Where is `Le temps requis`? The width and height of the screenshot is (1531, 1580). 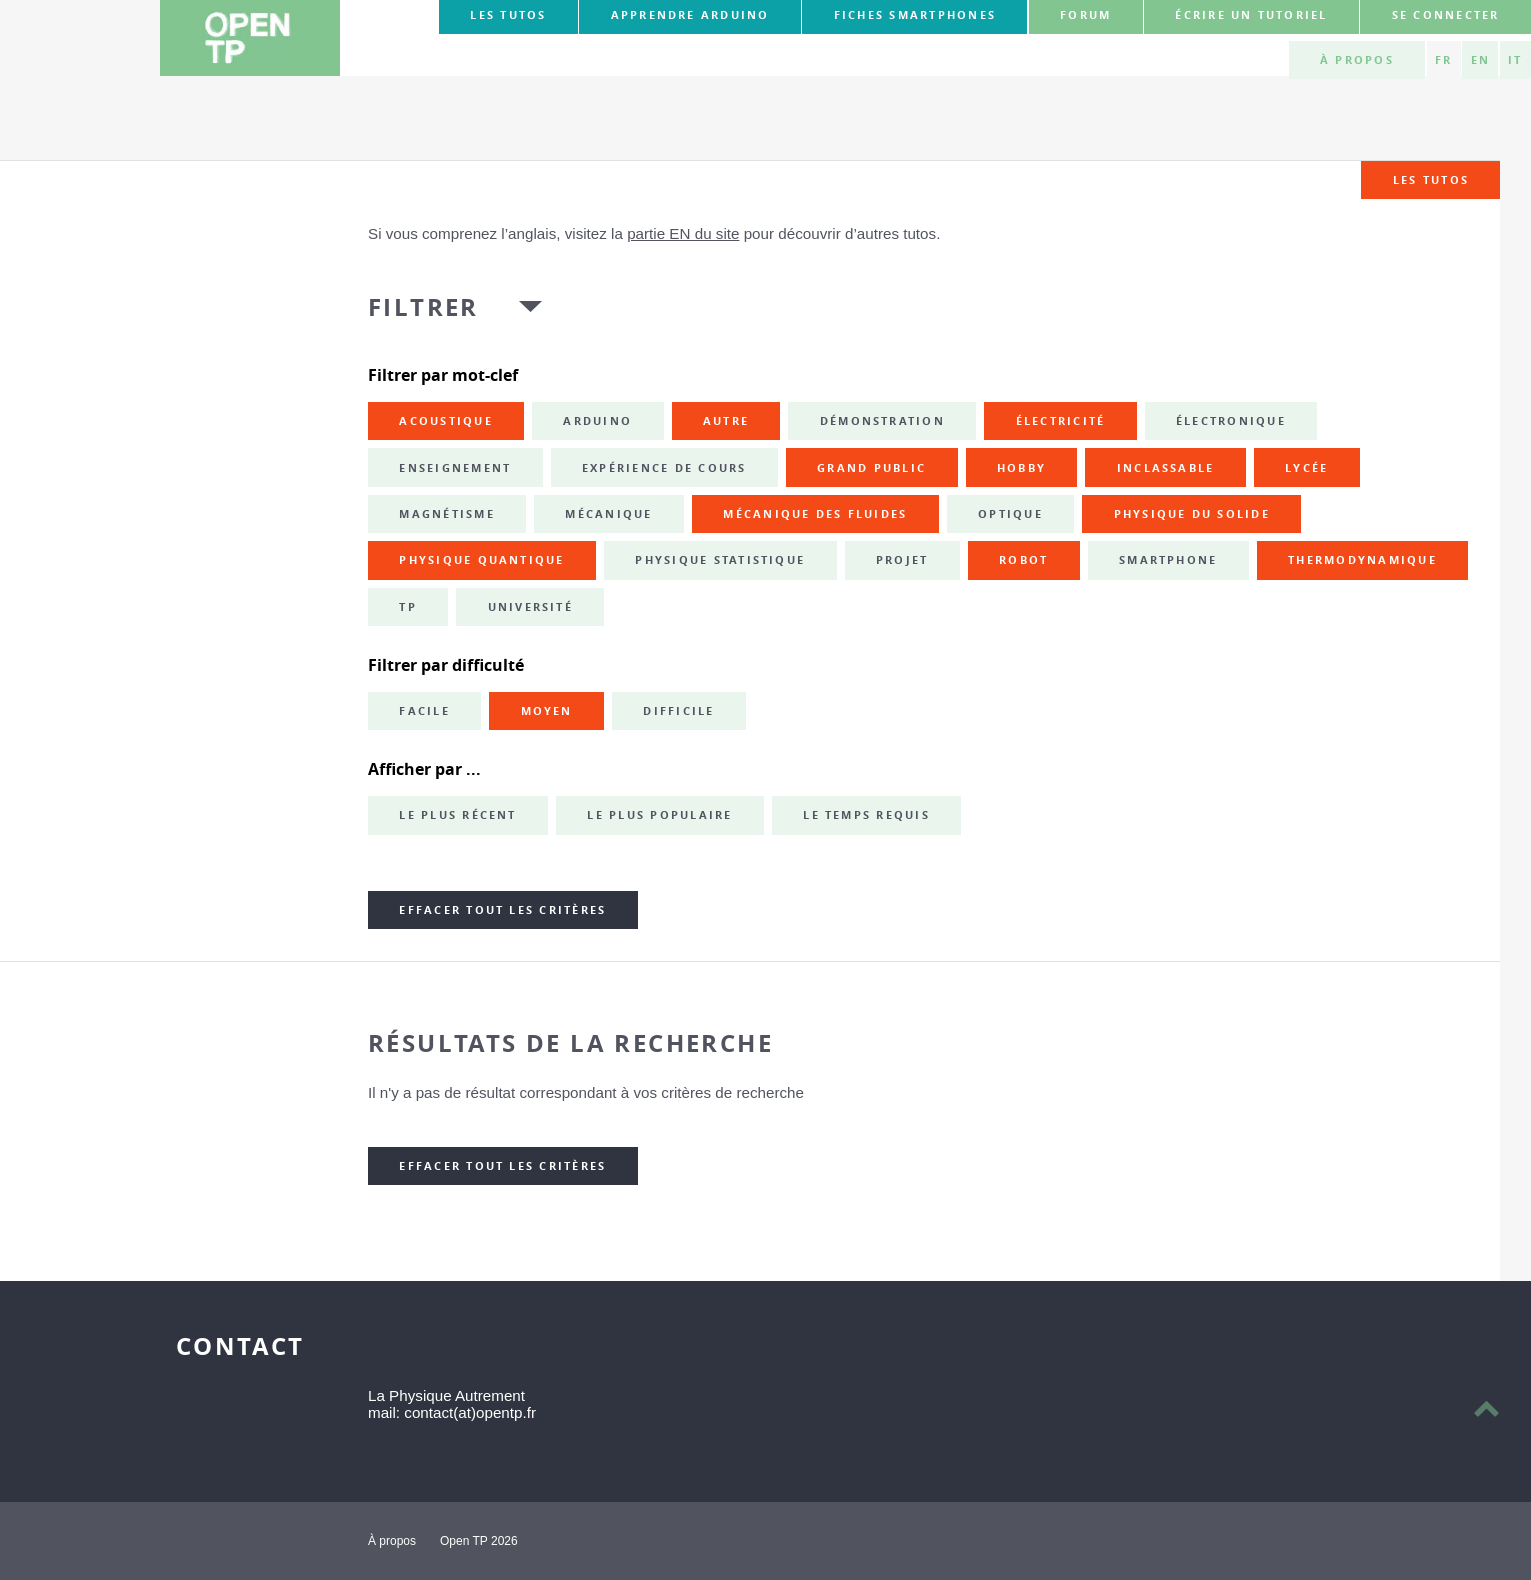 Le temps requis is located at coordinates (866, 815).